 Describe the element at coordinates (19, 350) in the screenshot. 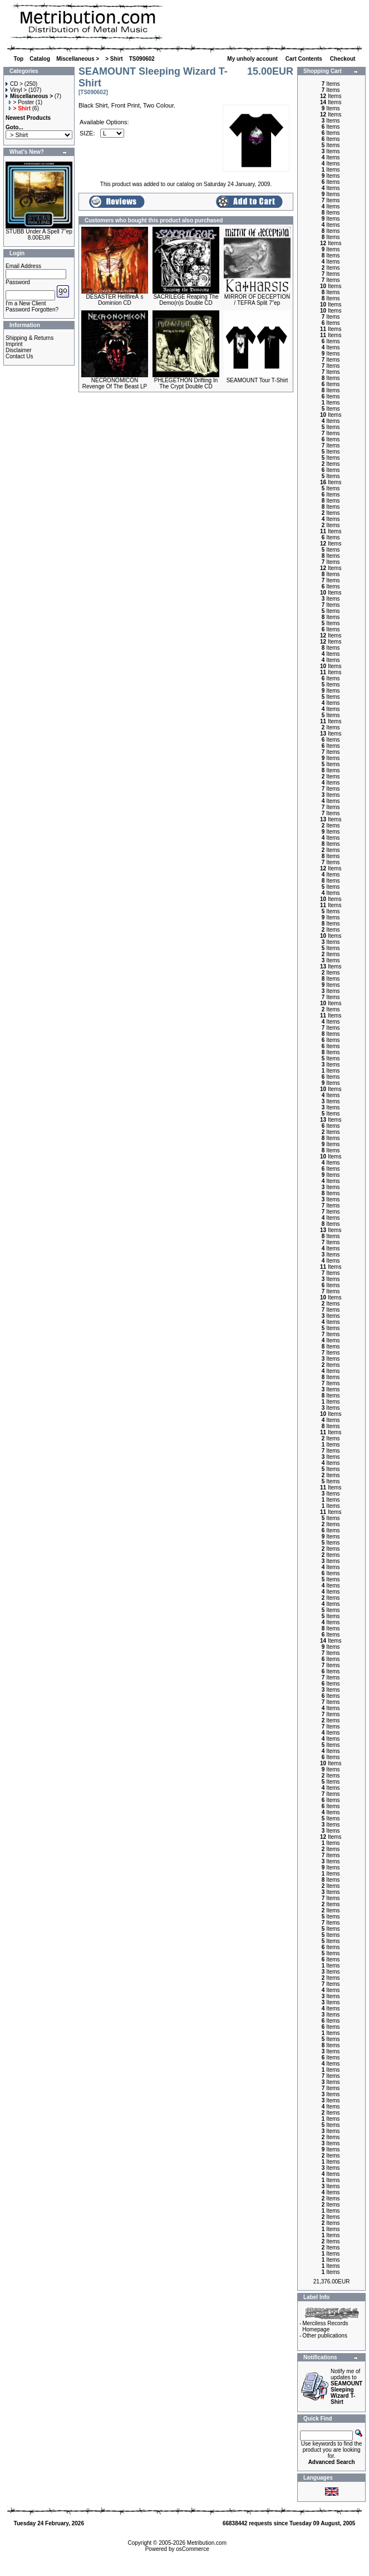

I see `Disclaimer` at that location.